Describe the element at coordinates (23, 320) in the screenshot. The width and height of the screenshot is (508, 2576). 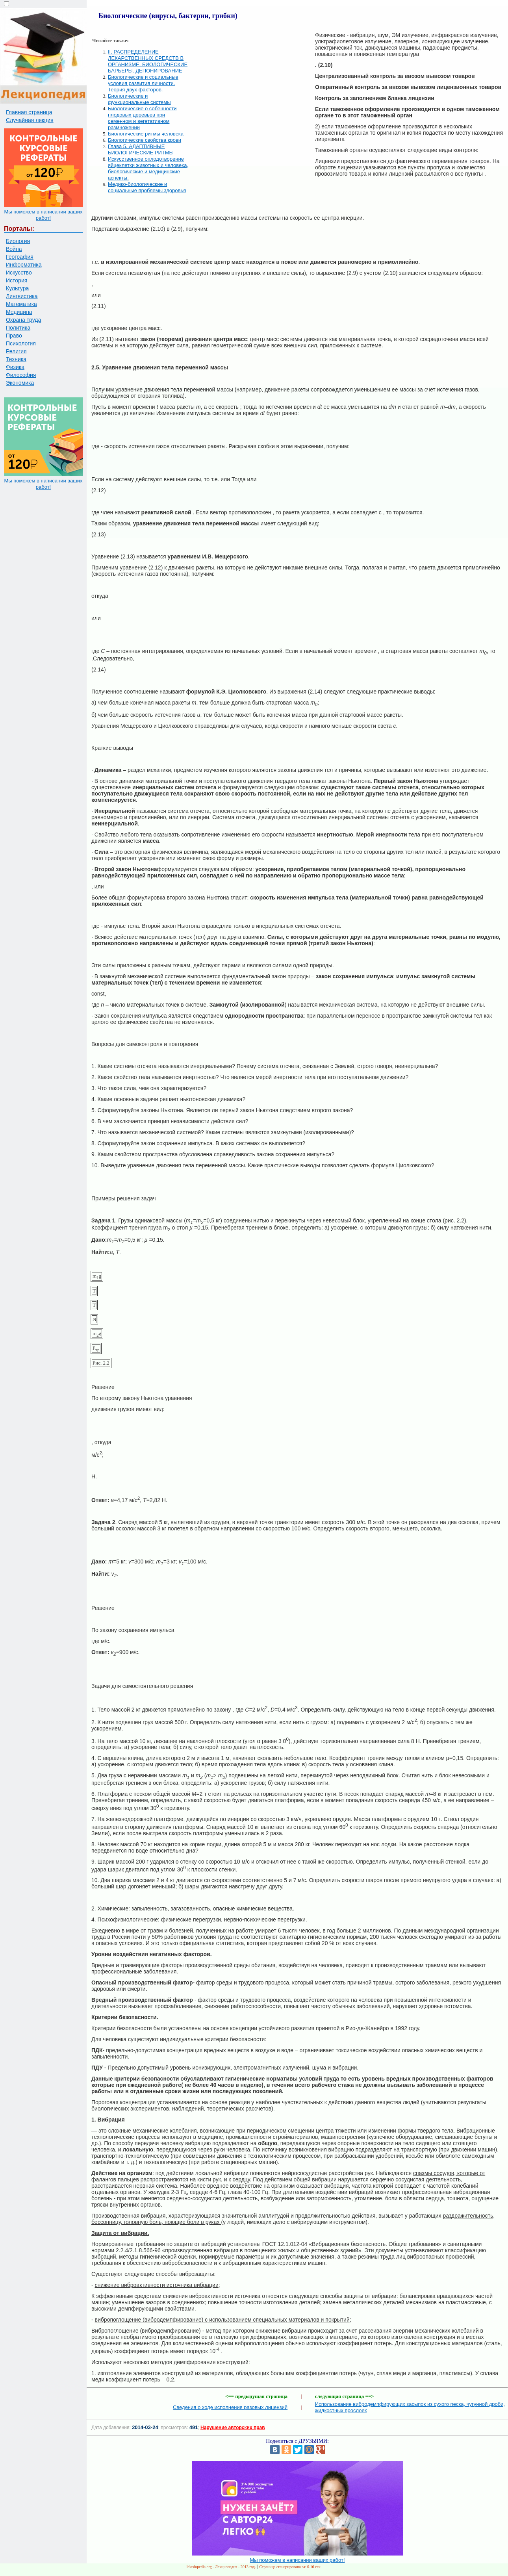
I see `Охрана труда` at that location.